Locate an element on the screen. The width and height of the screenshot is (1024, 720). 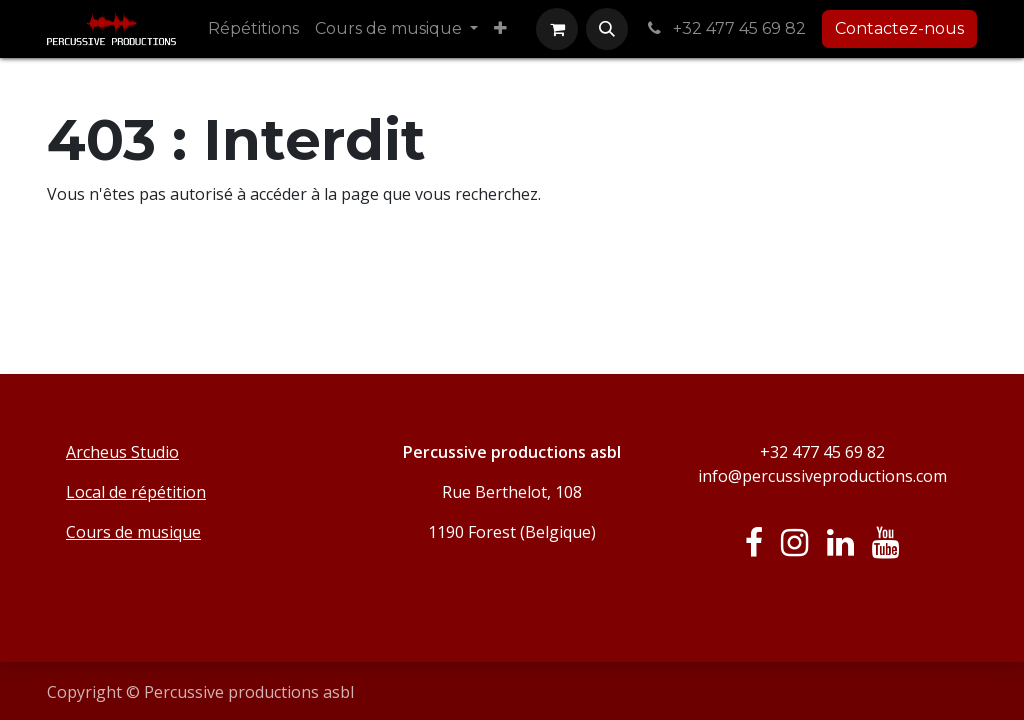
[Panier eCommerce] is located at coordinates (557, 29).